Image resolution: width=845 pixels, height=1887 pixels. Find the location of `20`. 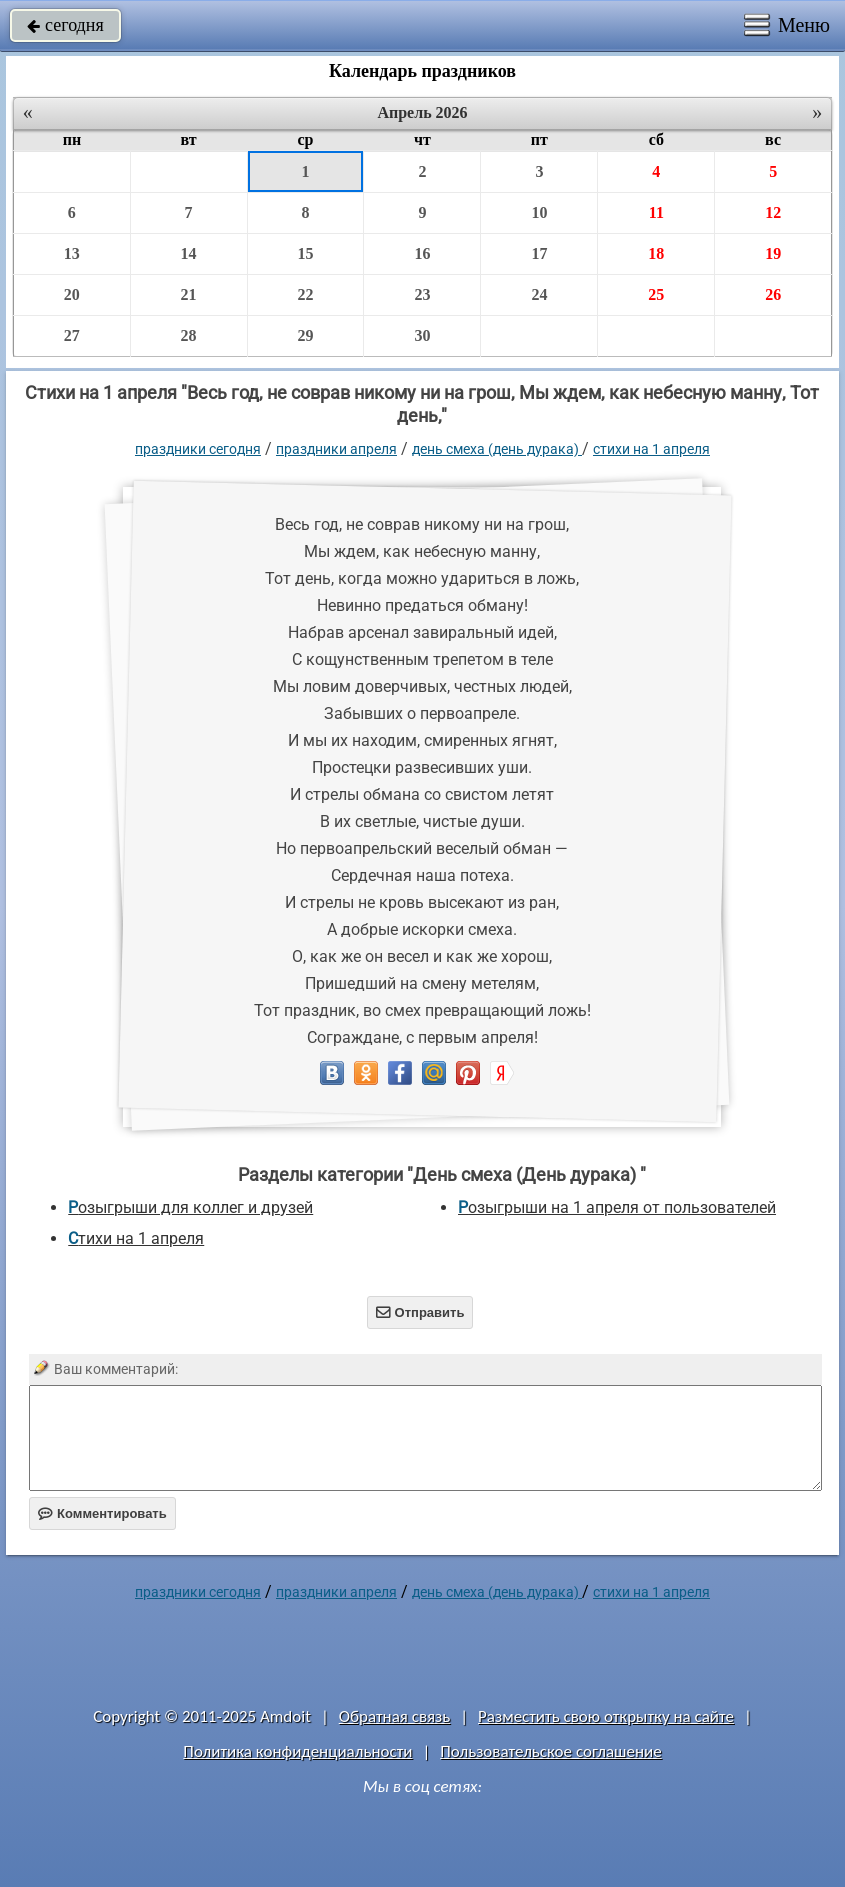

20 is located at coordinates (72, 294).